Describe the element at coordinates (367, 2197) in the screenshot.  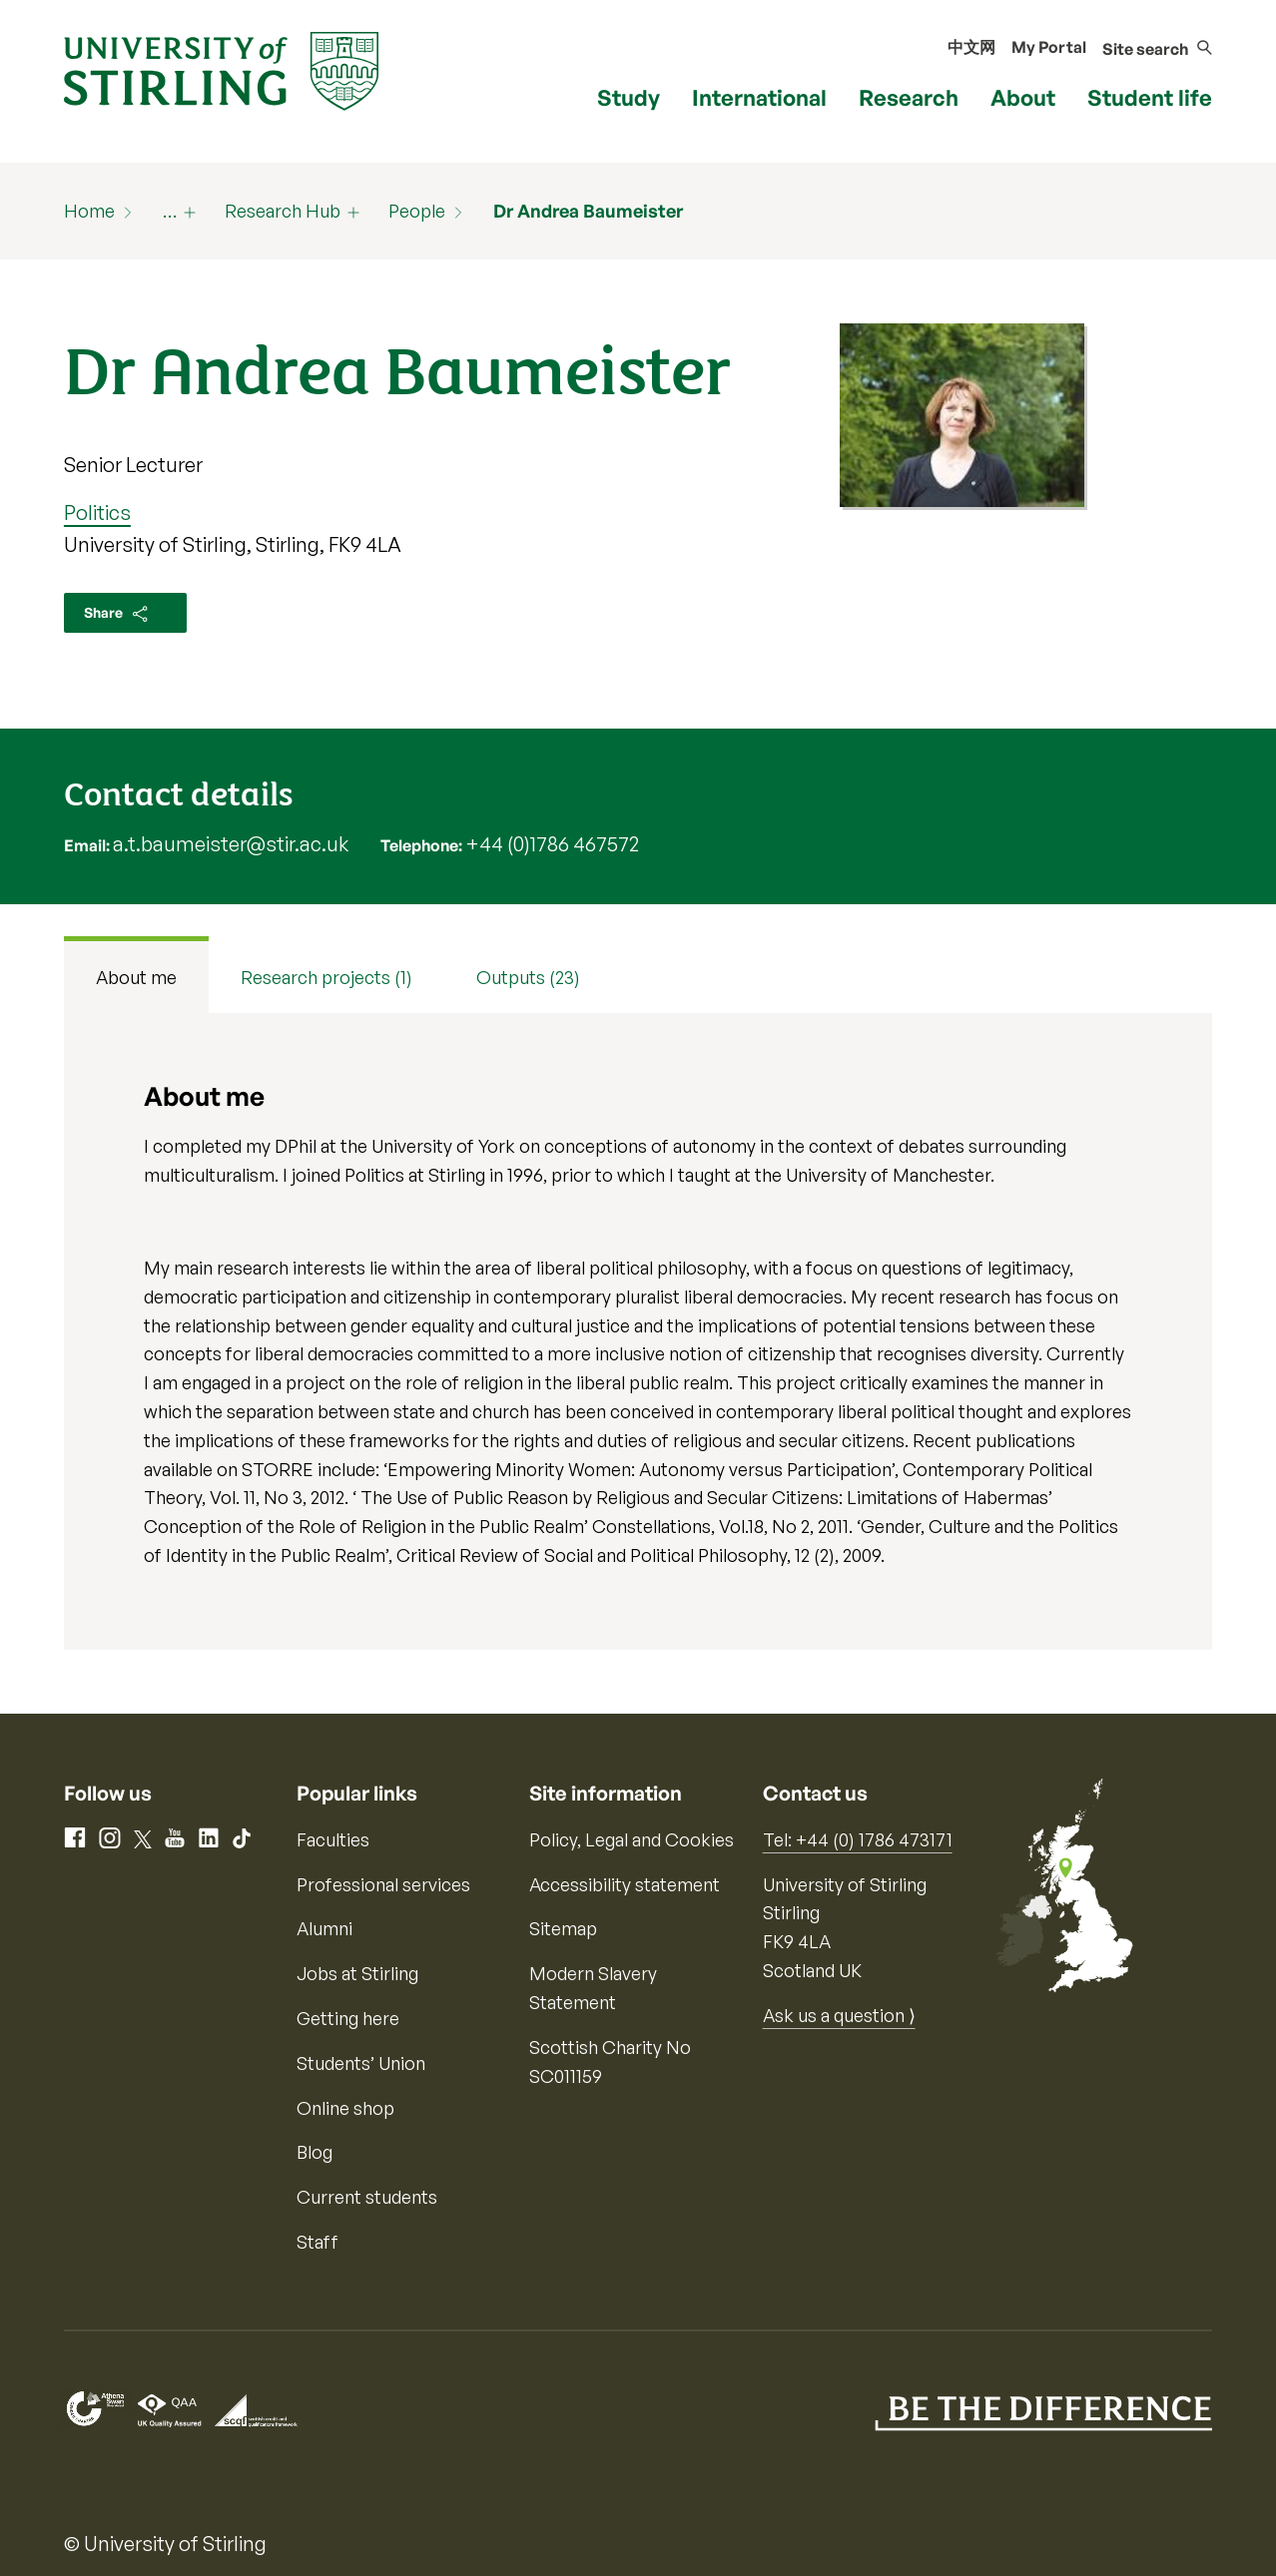
I see `Current students [Information for current students]` at that location.